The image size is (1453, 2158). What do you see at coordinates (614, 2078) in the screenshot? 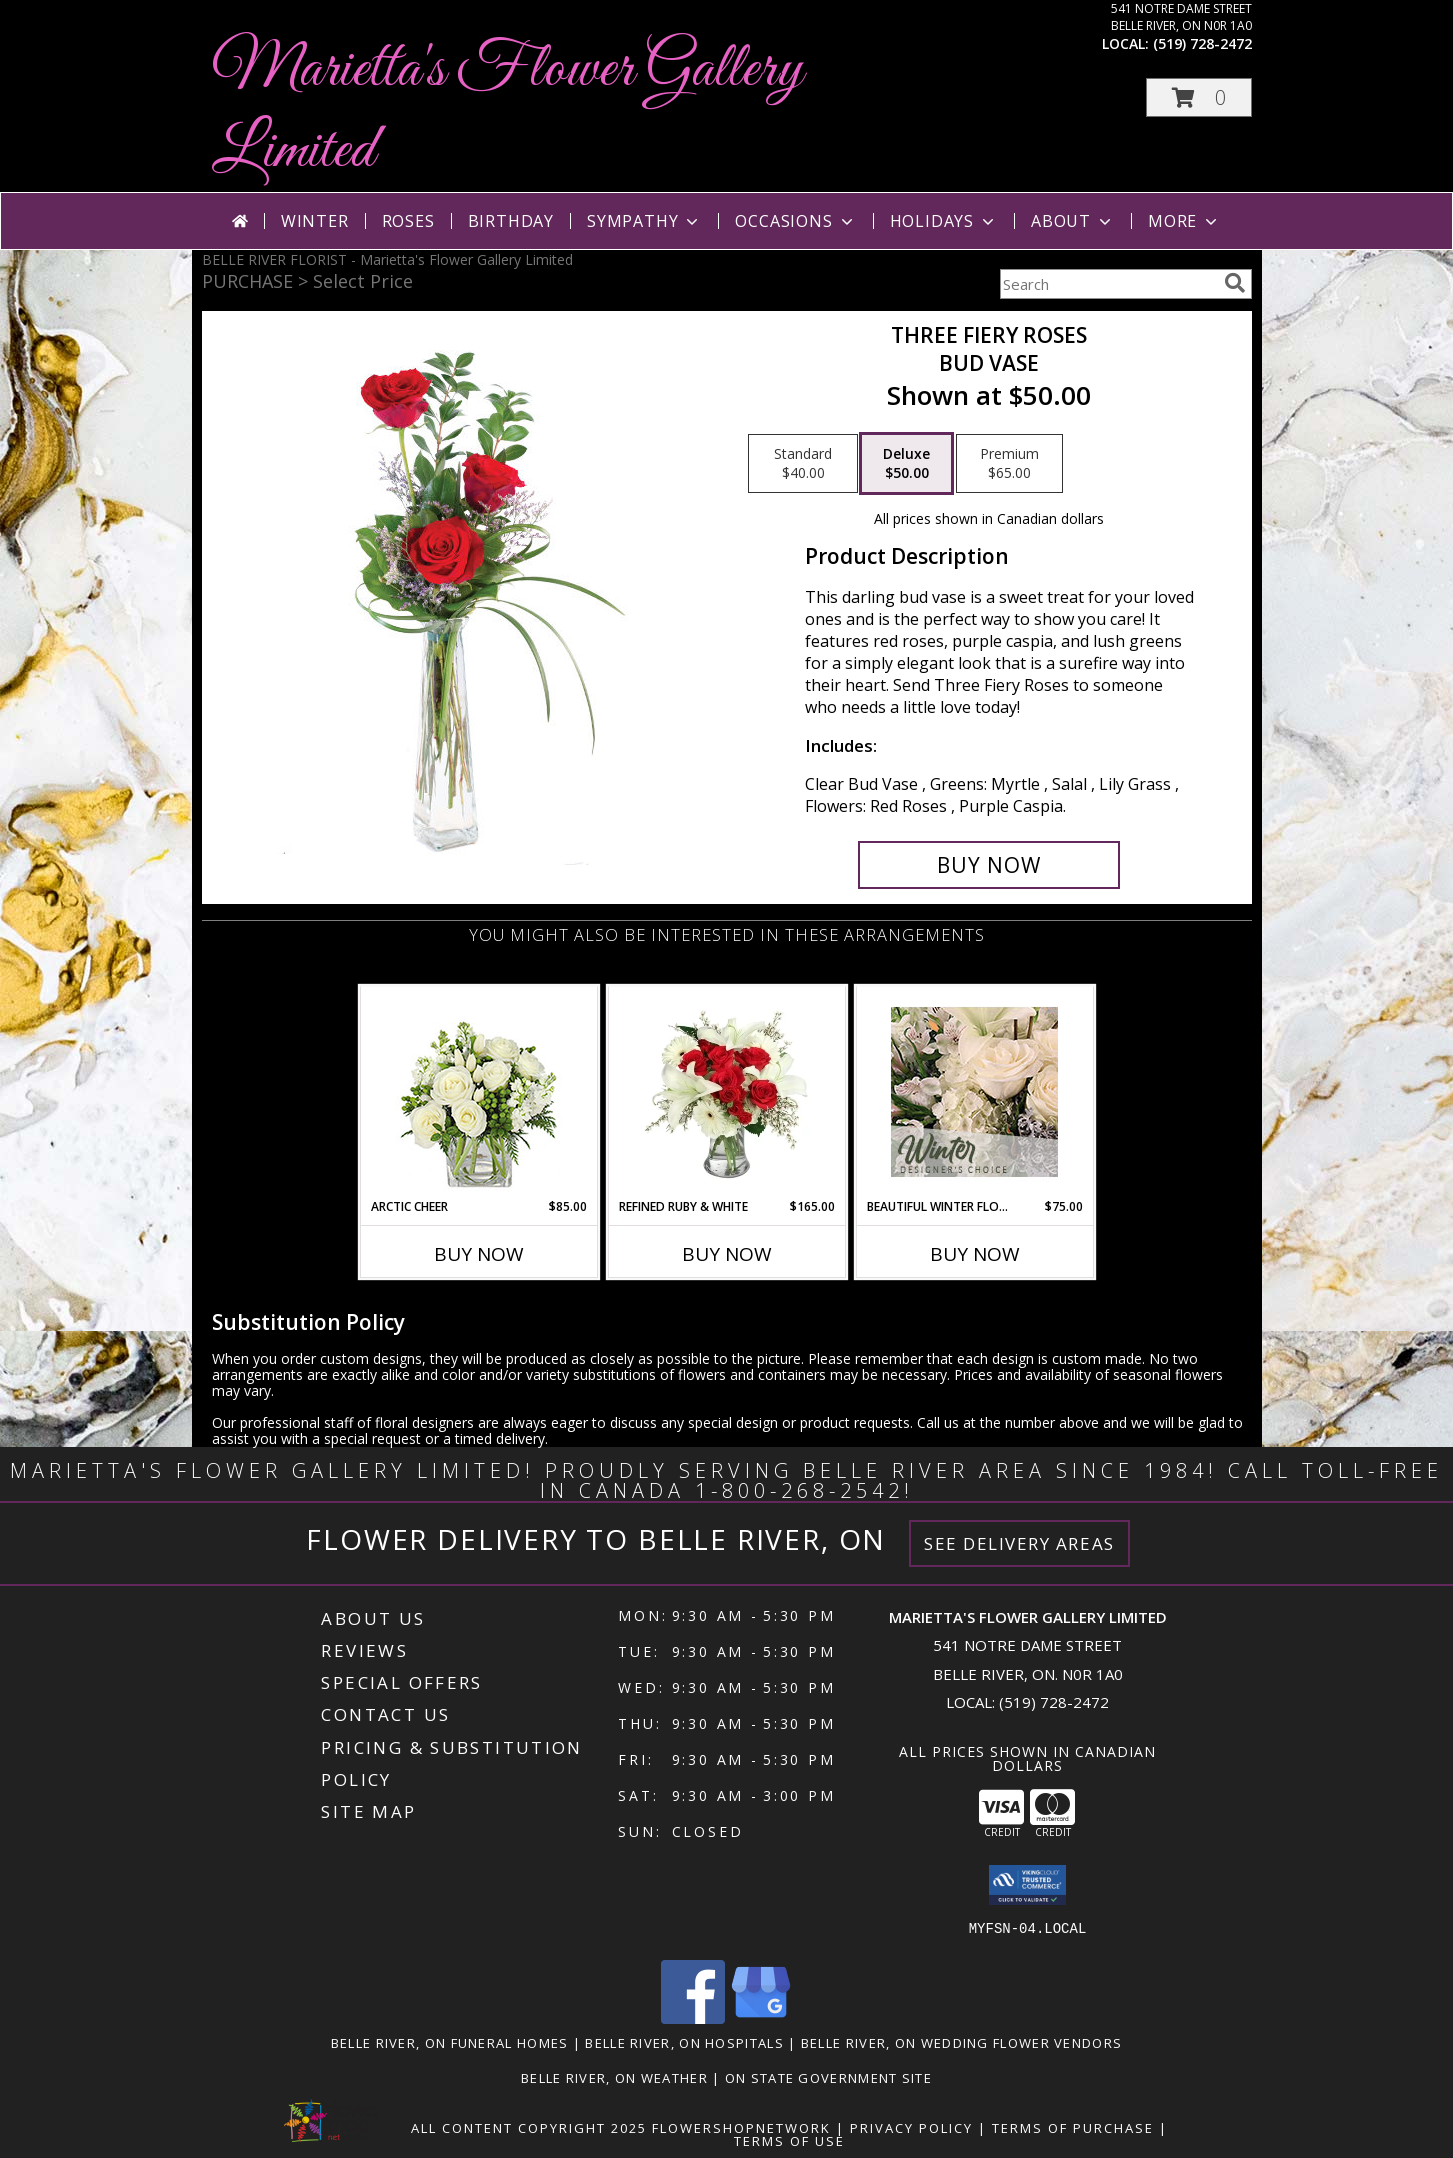
I see `Belle River, ON Weather` at bounding box center [614, 2078].